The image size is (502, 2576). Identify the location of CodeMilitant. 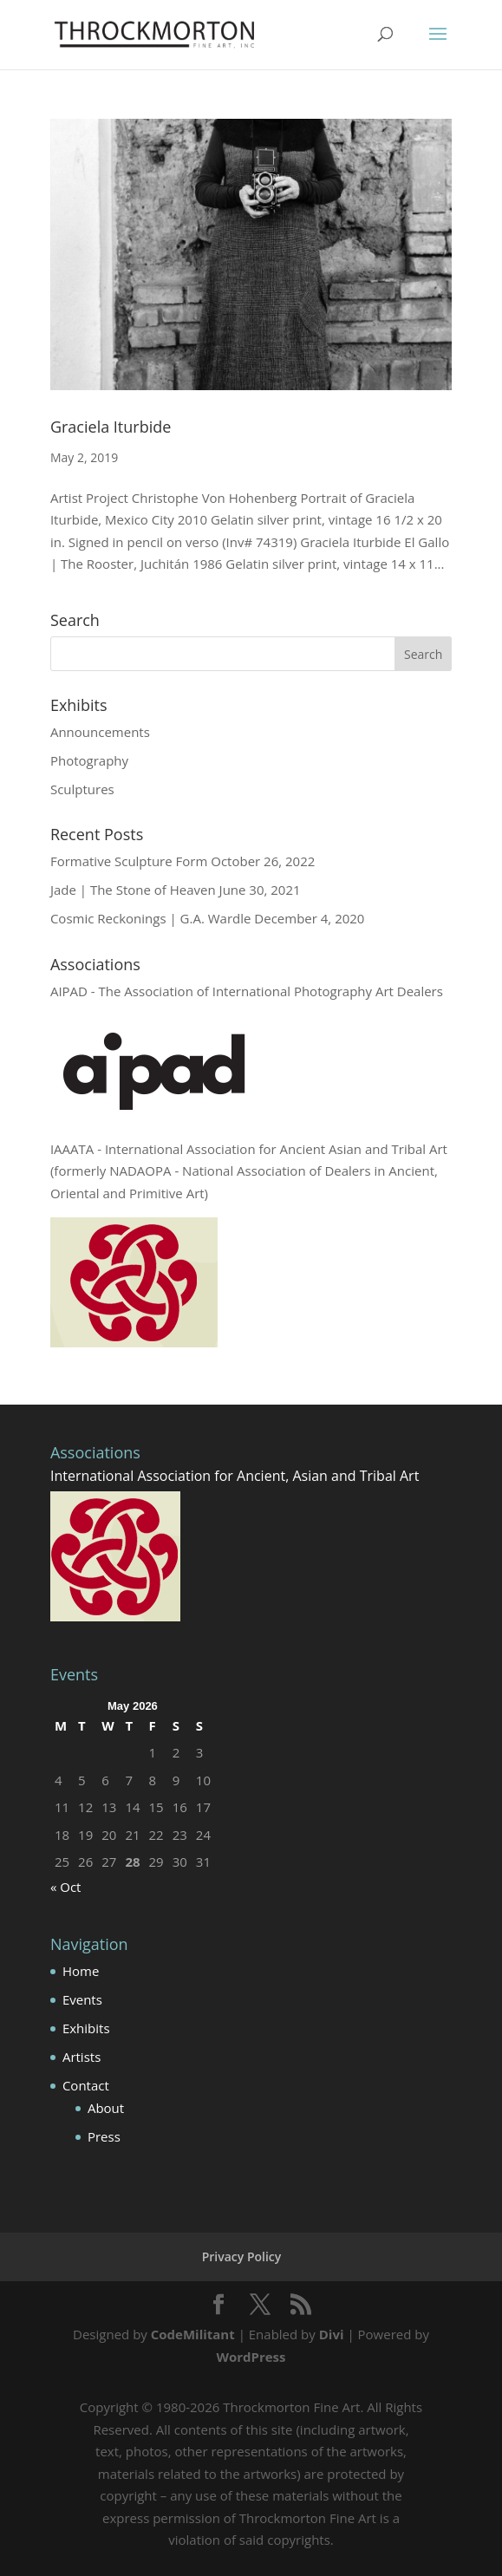
(193, 2334).